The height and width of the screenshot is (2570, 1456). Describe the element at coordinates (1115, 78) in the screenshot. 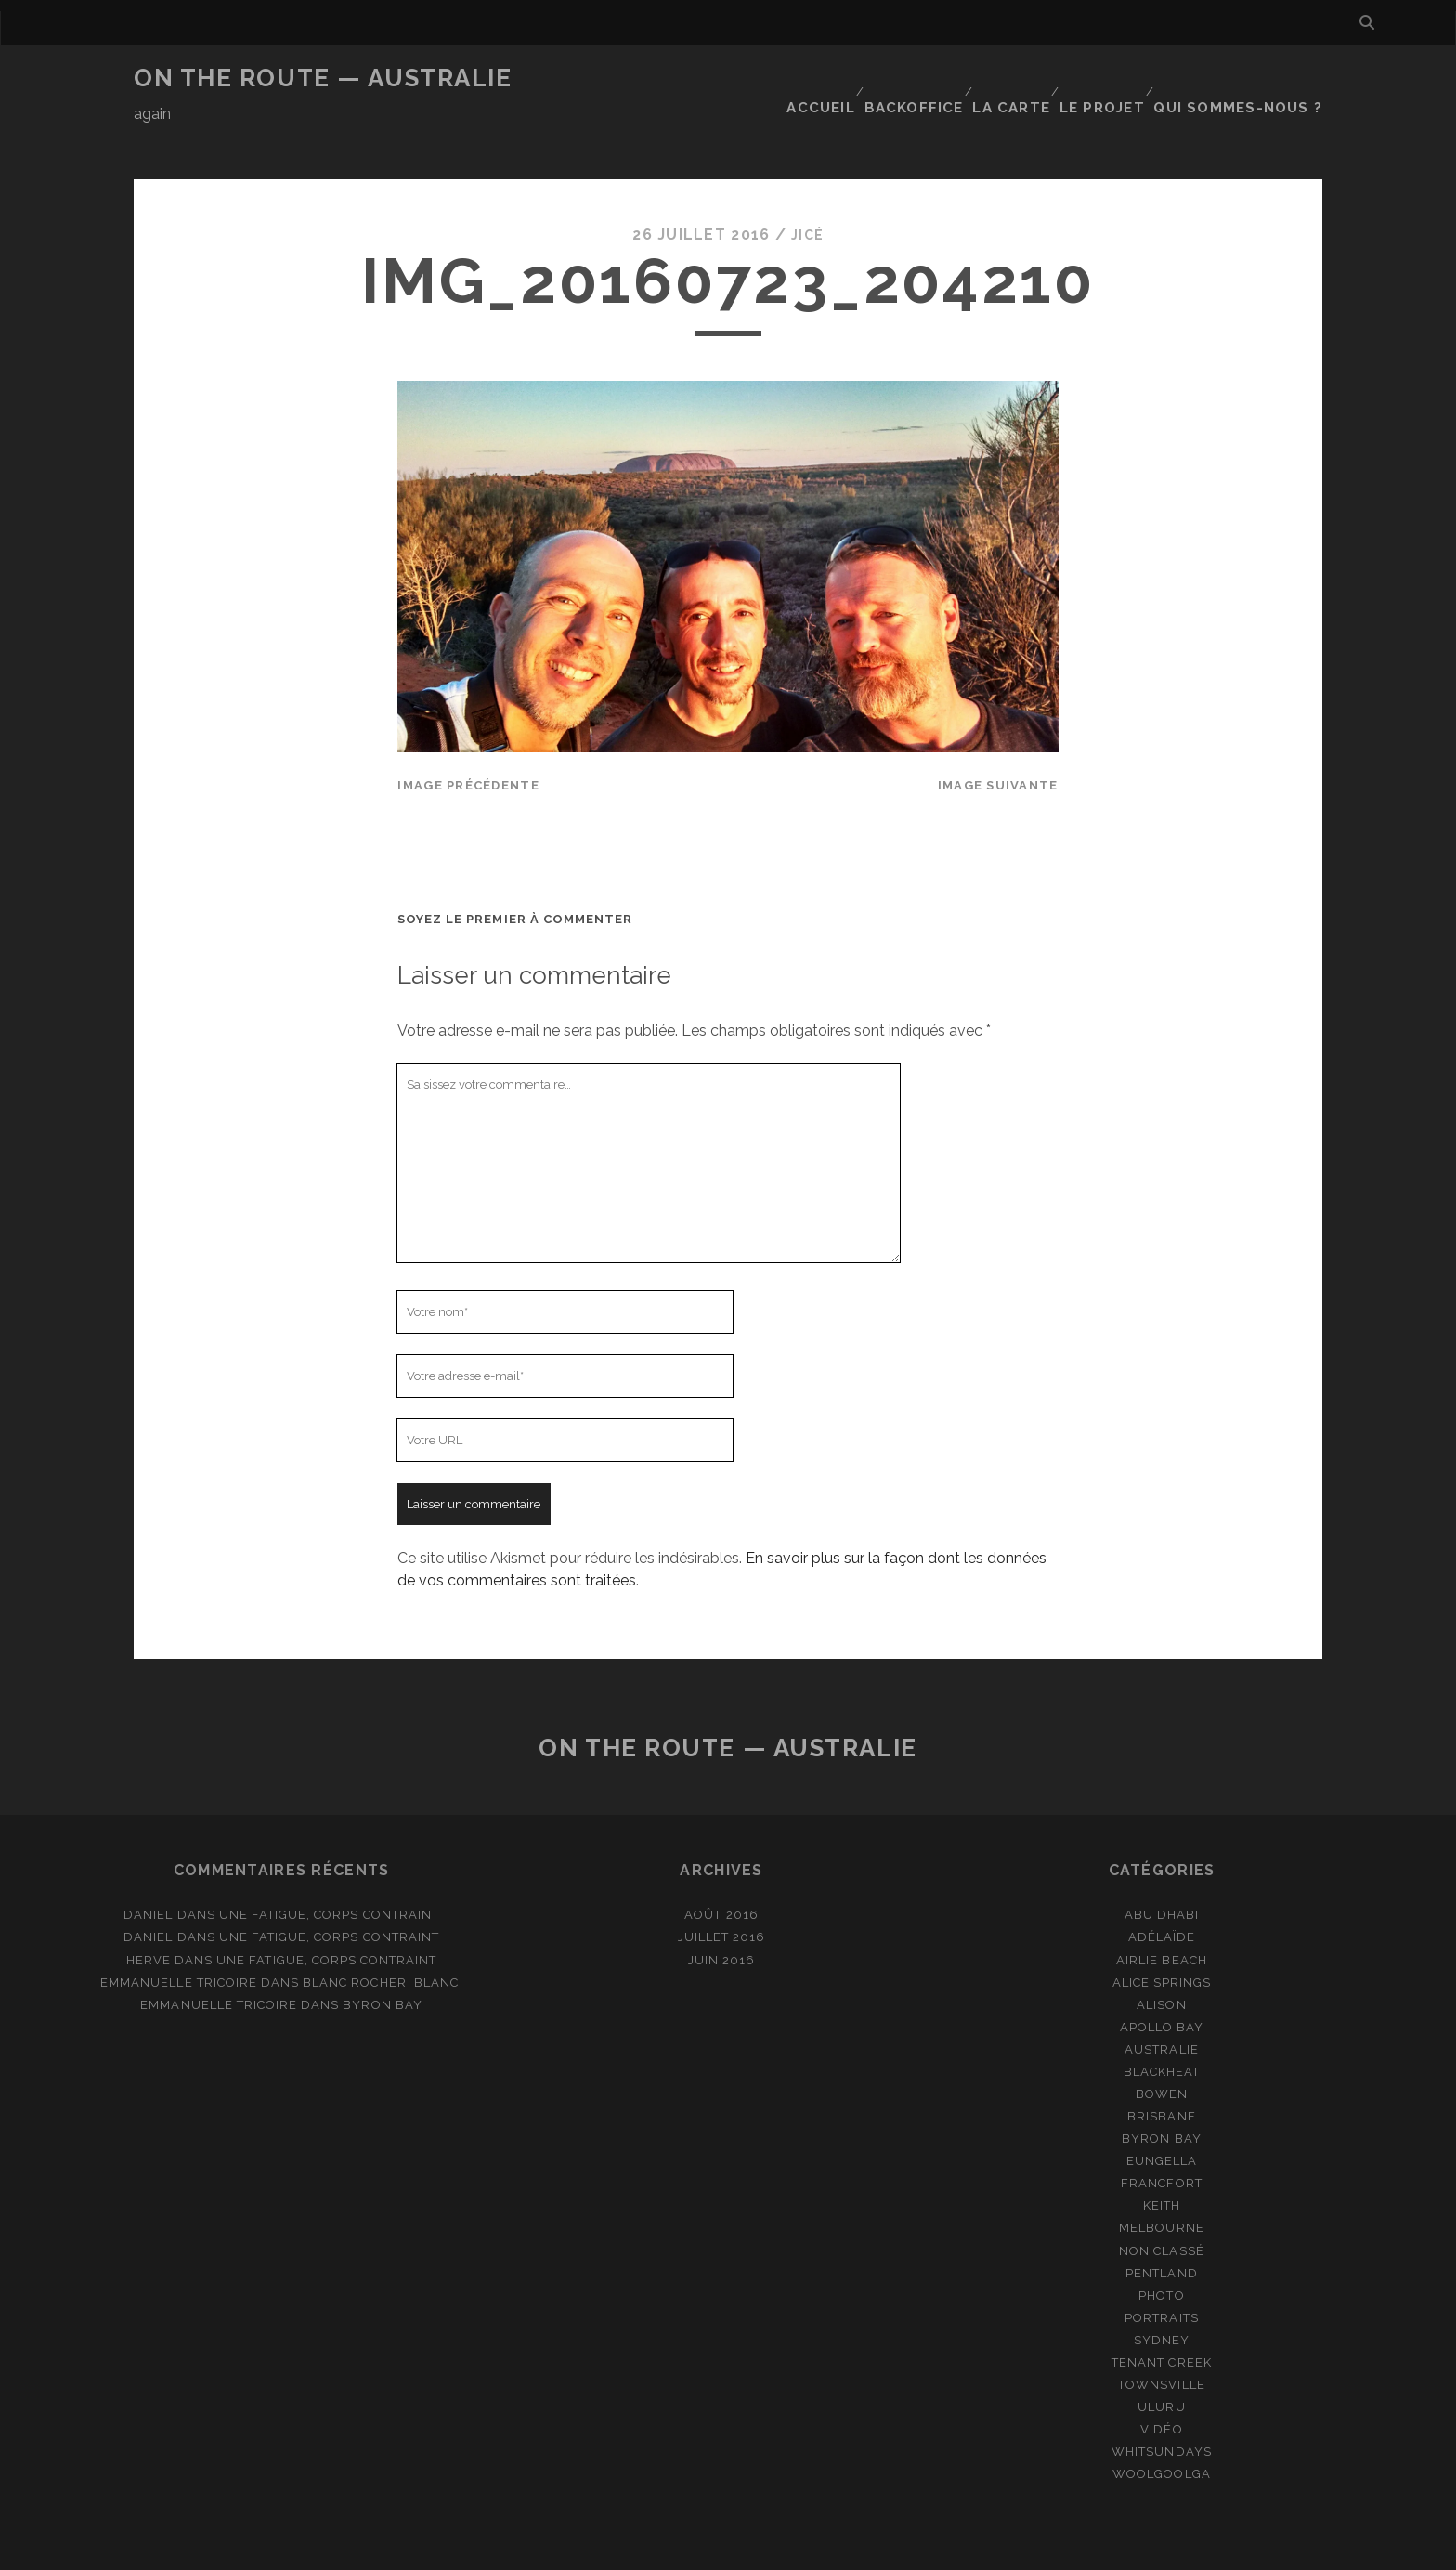

I see `Le projet` at that location.